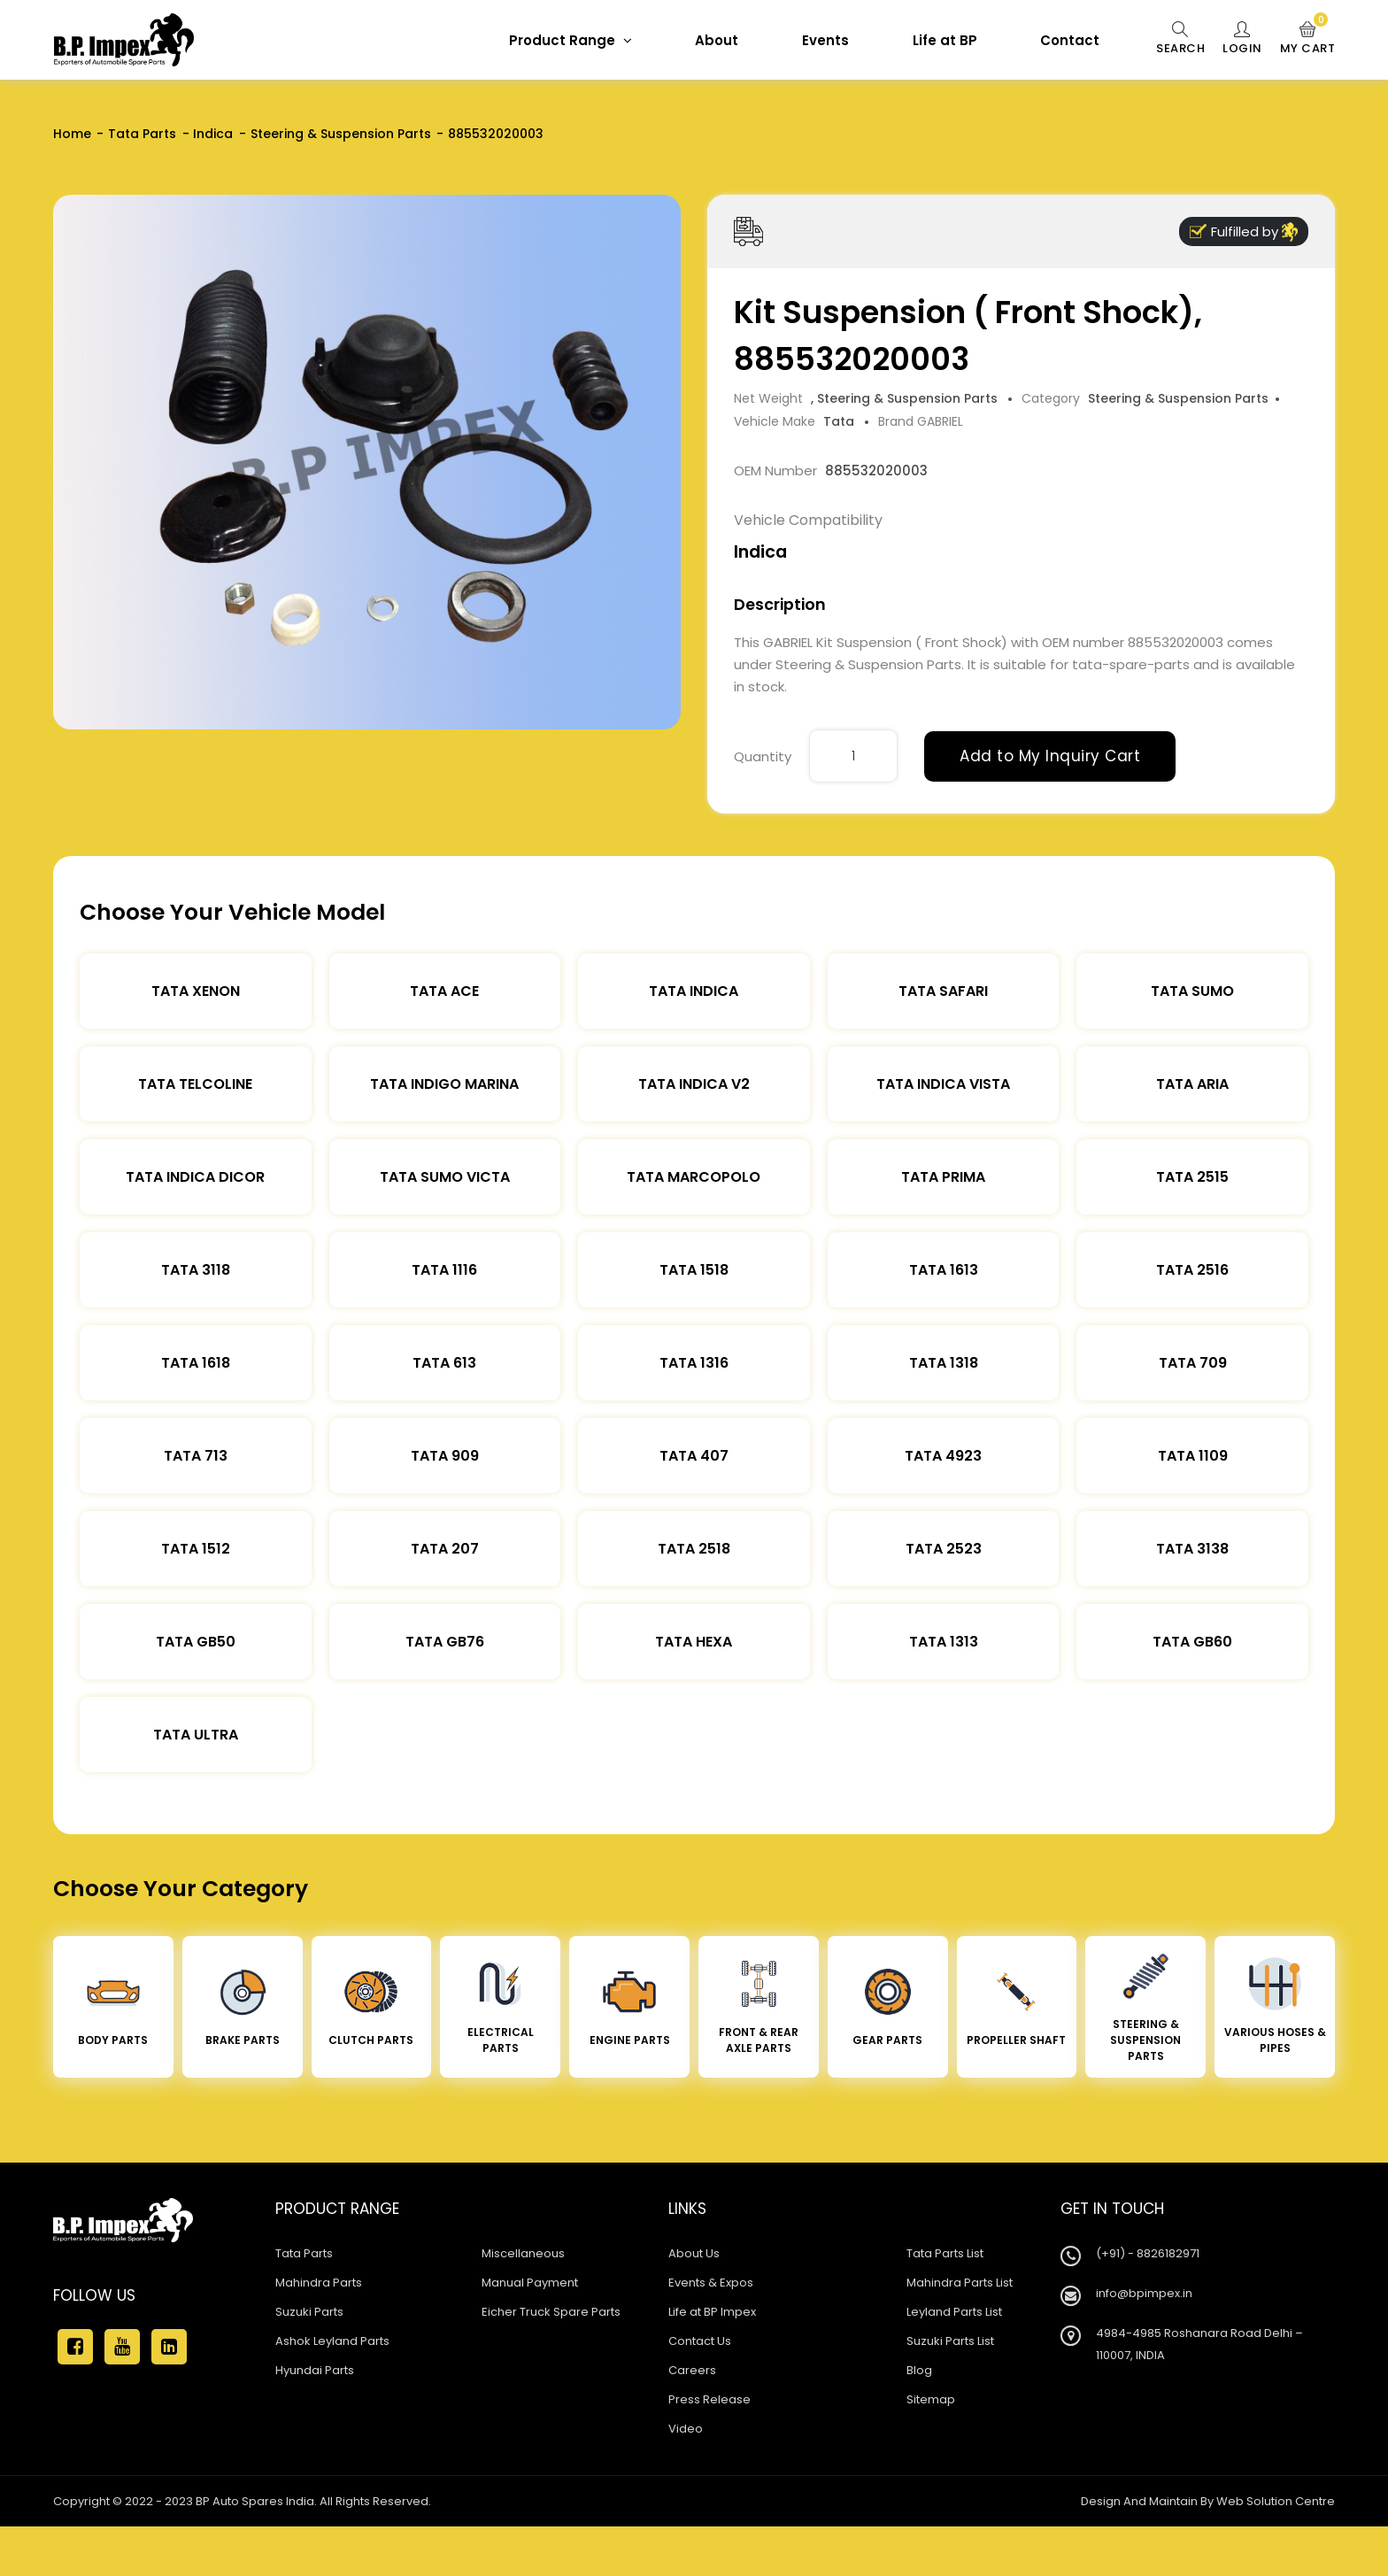  Describe the element at coordinates (943, 1641) in the screenshot. I see `Tata 1313` at that location.